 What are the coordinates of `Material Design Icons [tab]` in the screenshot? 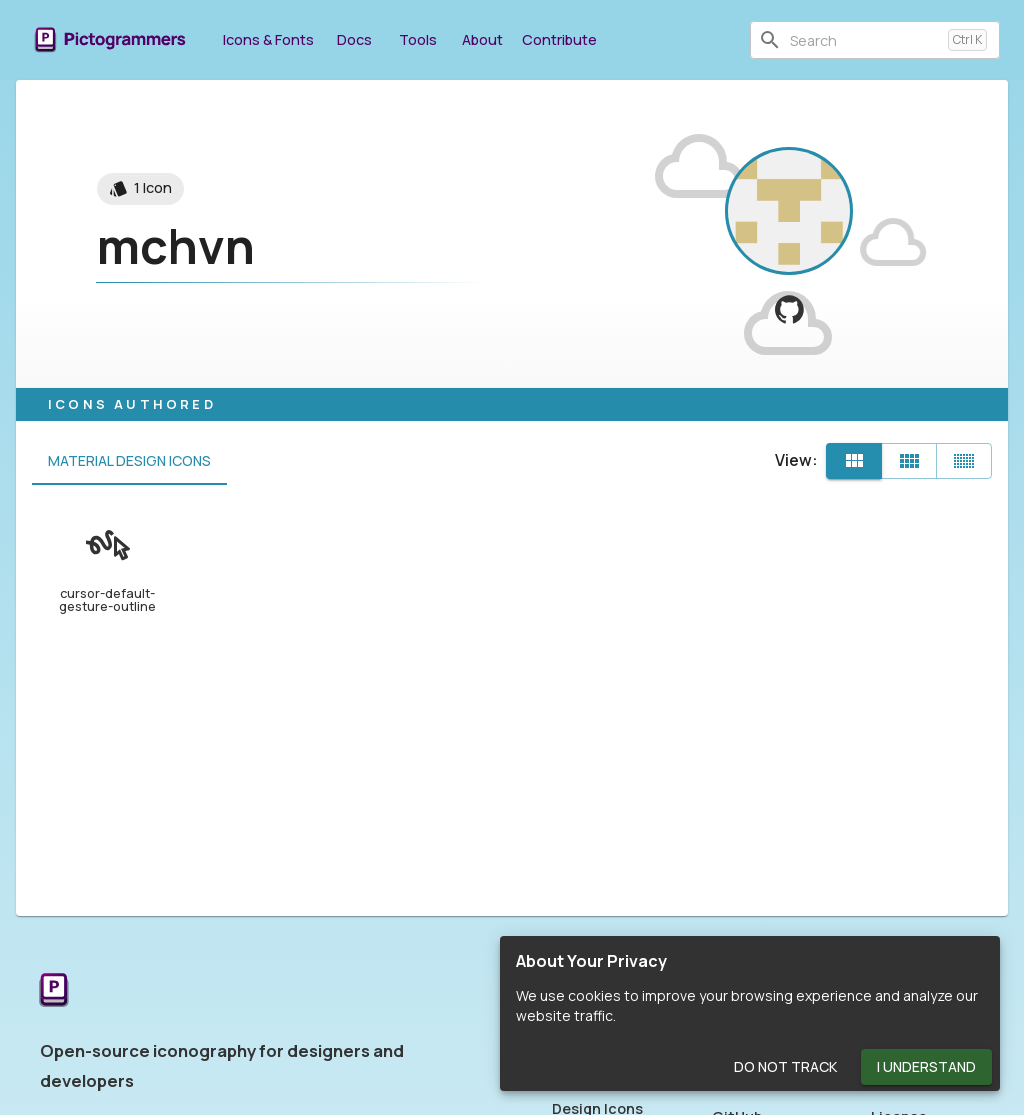 It's located at (129, 461).